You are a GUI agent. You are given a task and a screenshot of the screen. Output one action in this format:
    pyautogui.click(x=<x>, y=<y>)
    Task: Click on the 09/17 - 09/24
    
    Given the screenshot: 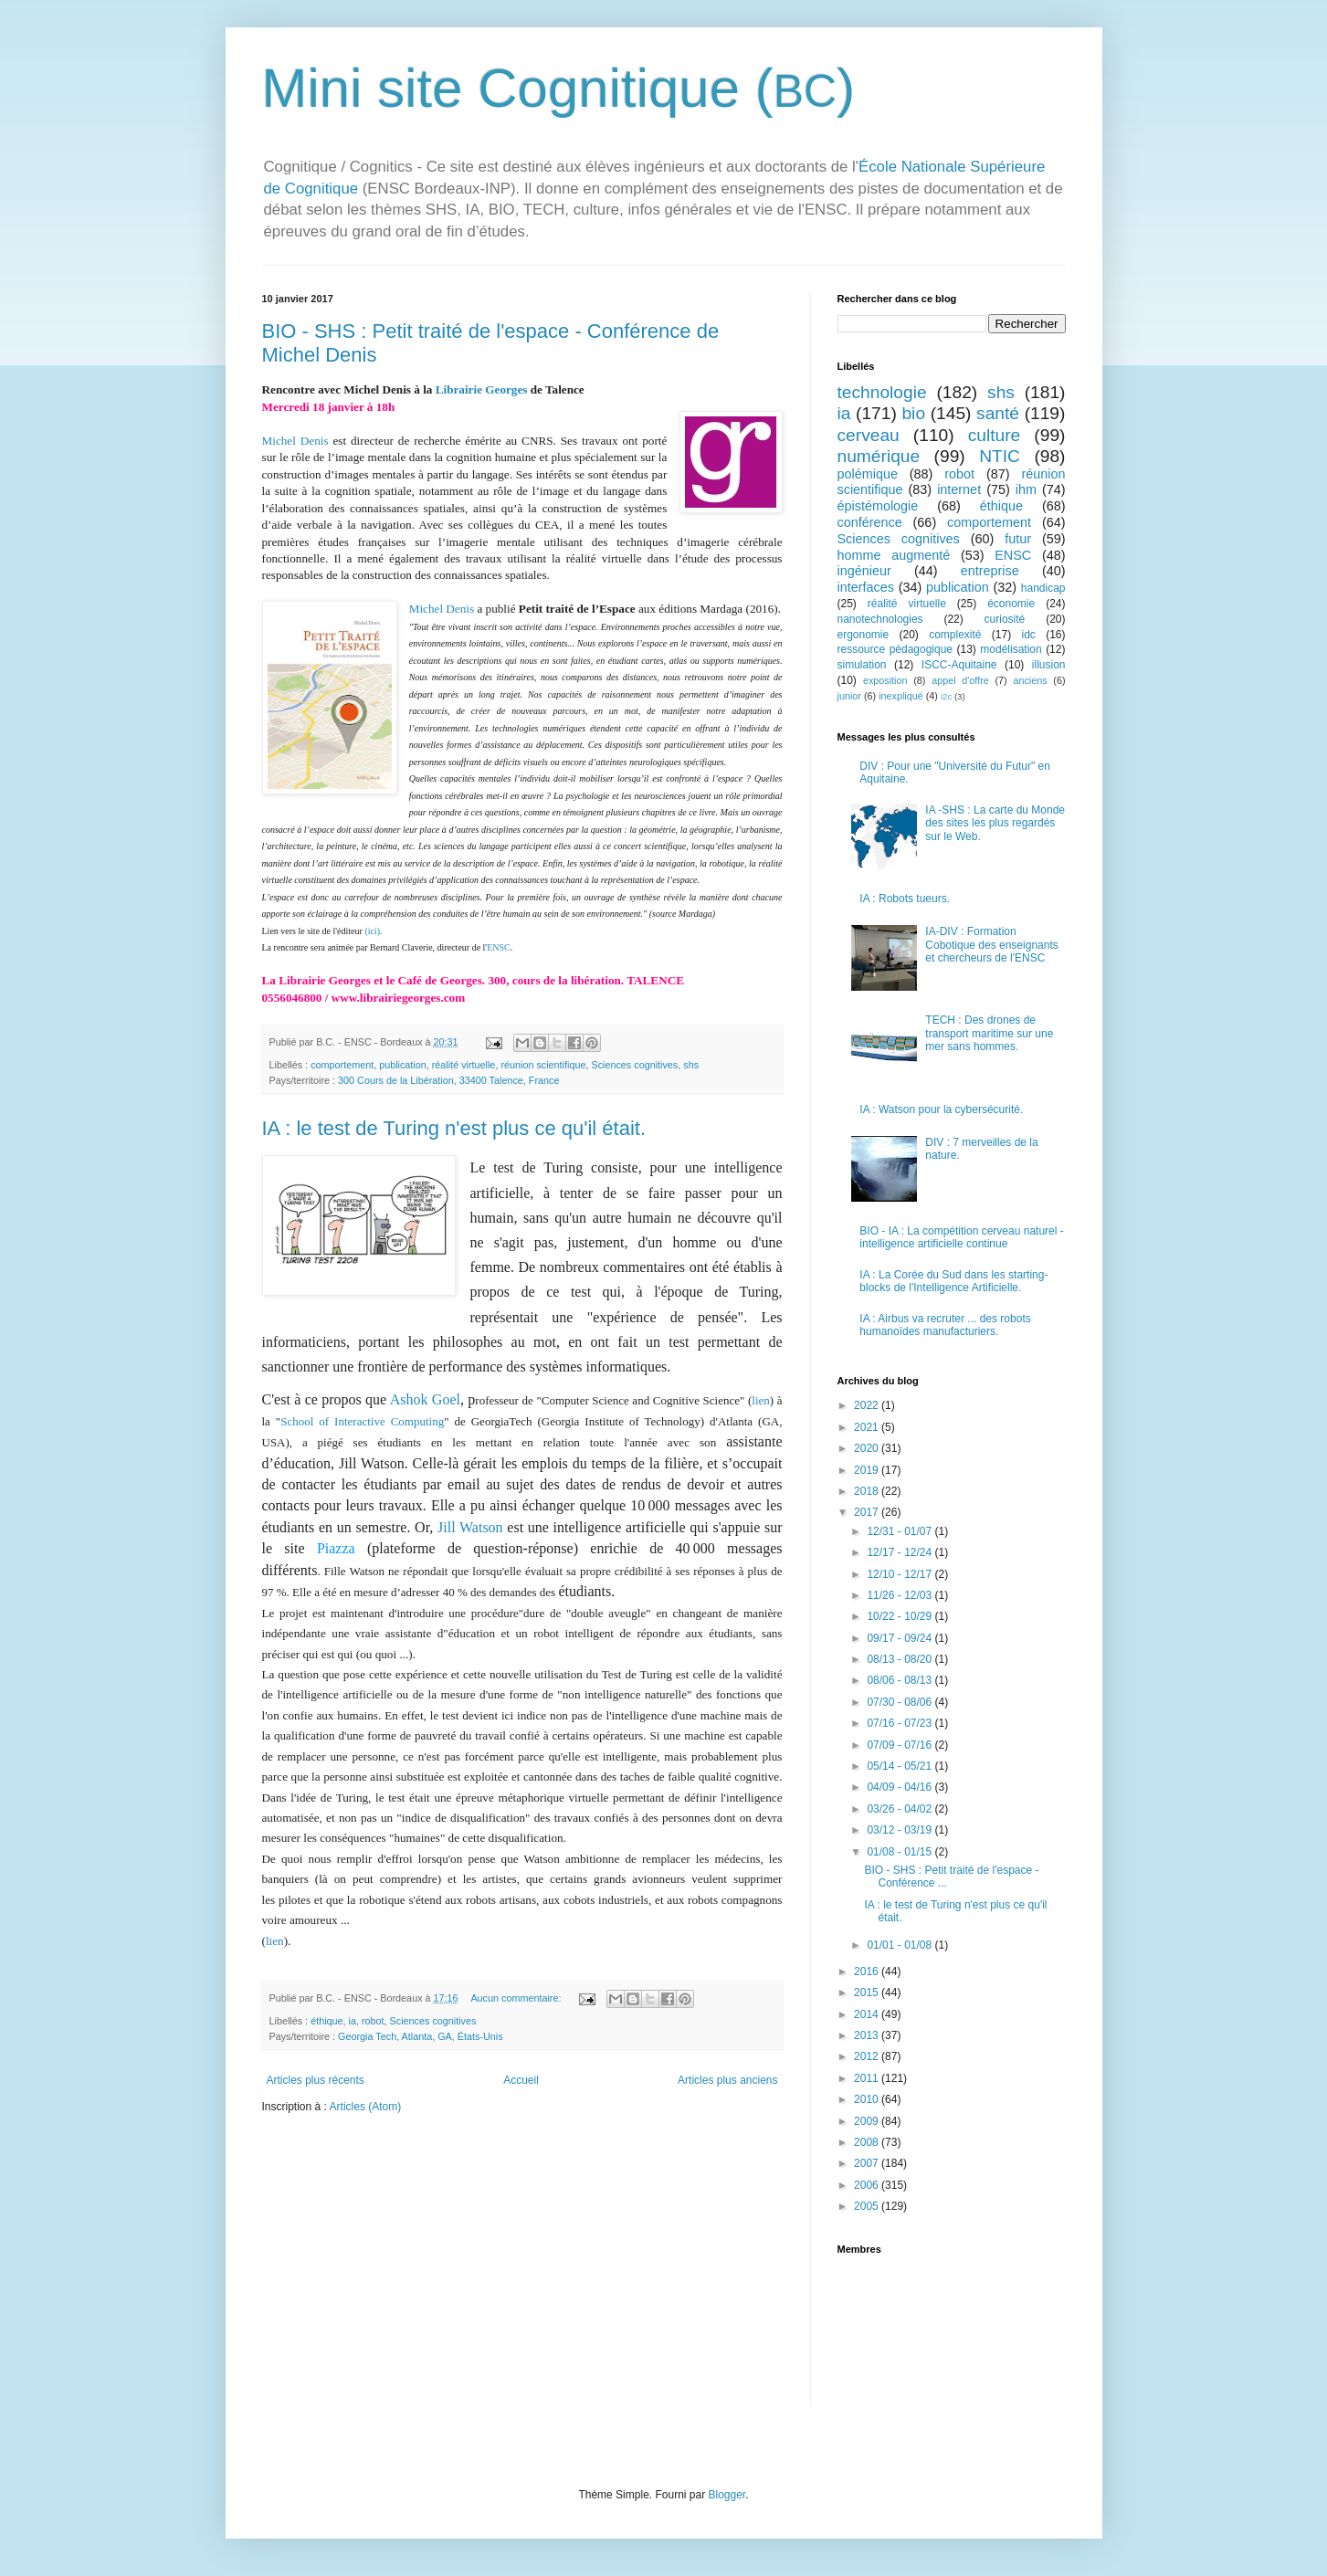 What is the action you would take?
    pyautogui.click(x=900, y=1638)
    